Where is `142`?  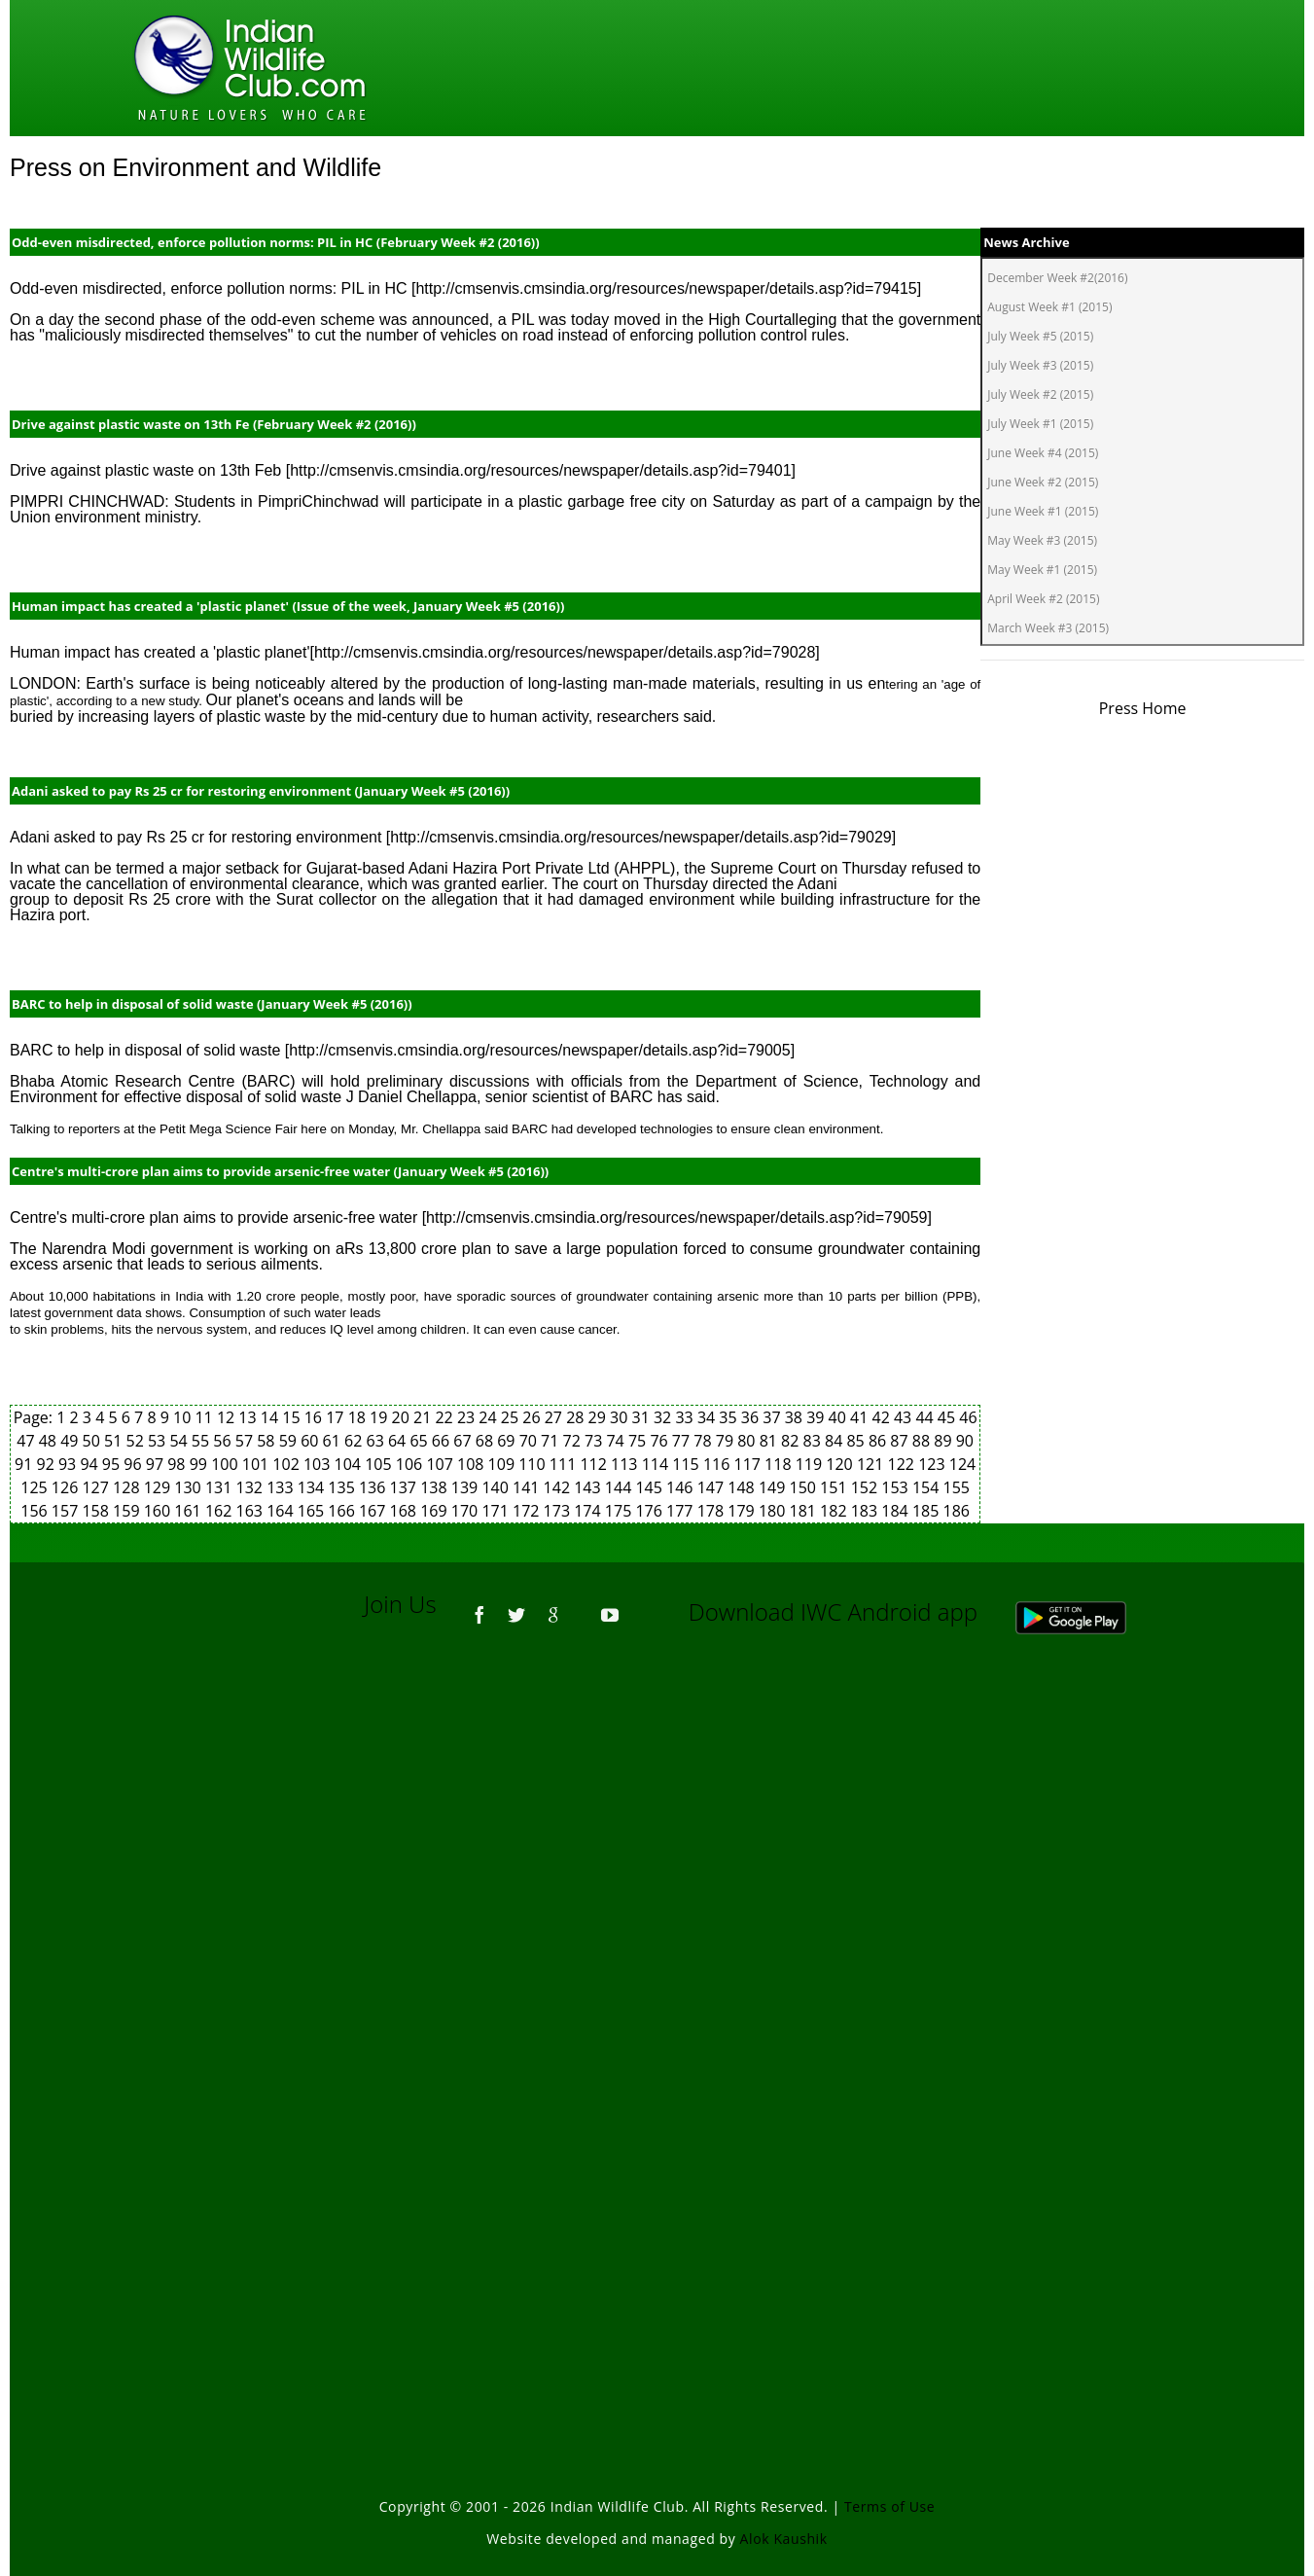 142 is located at coordinates (559, 1487).